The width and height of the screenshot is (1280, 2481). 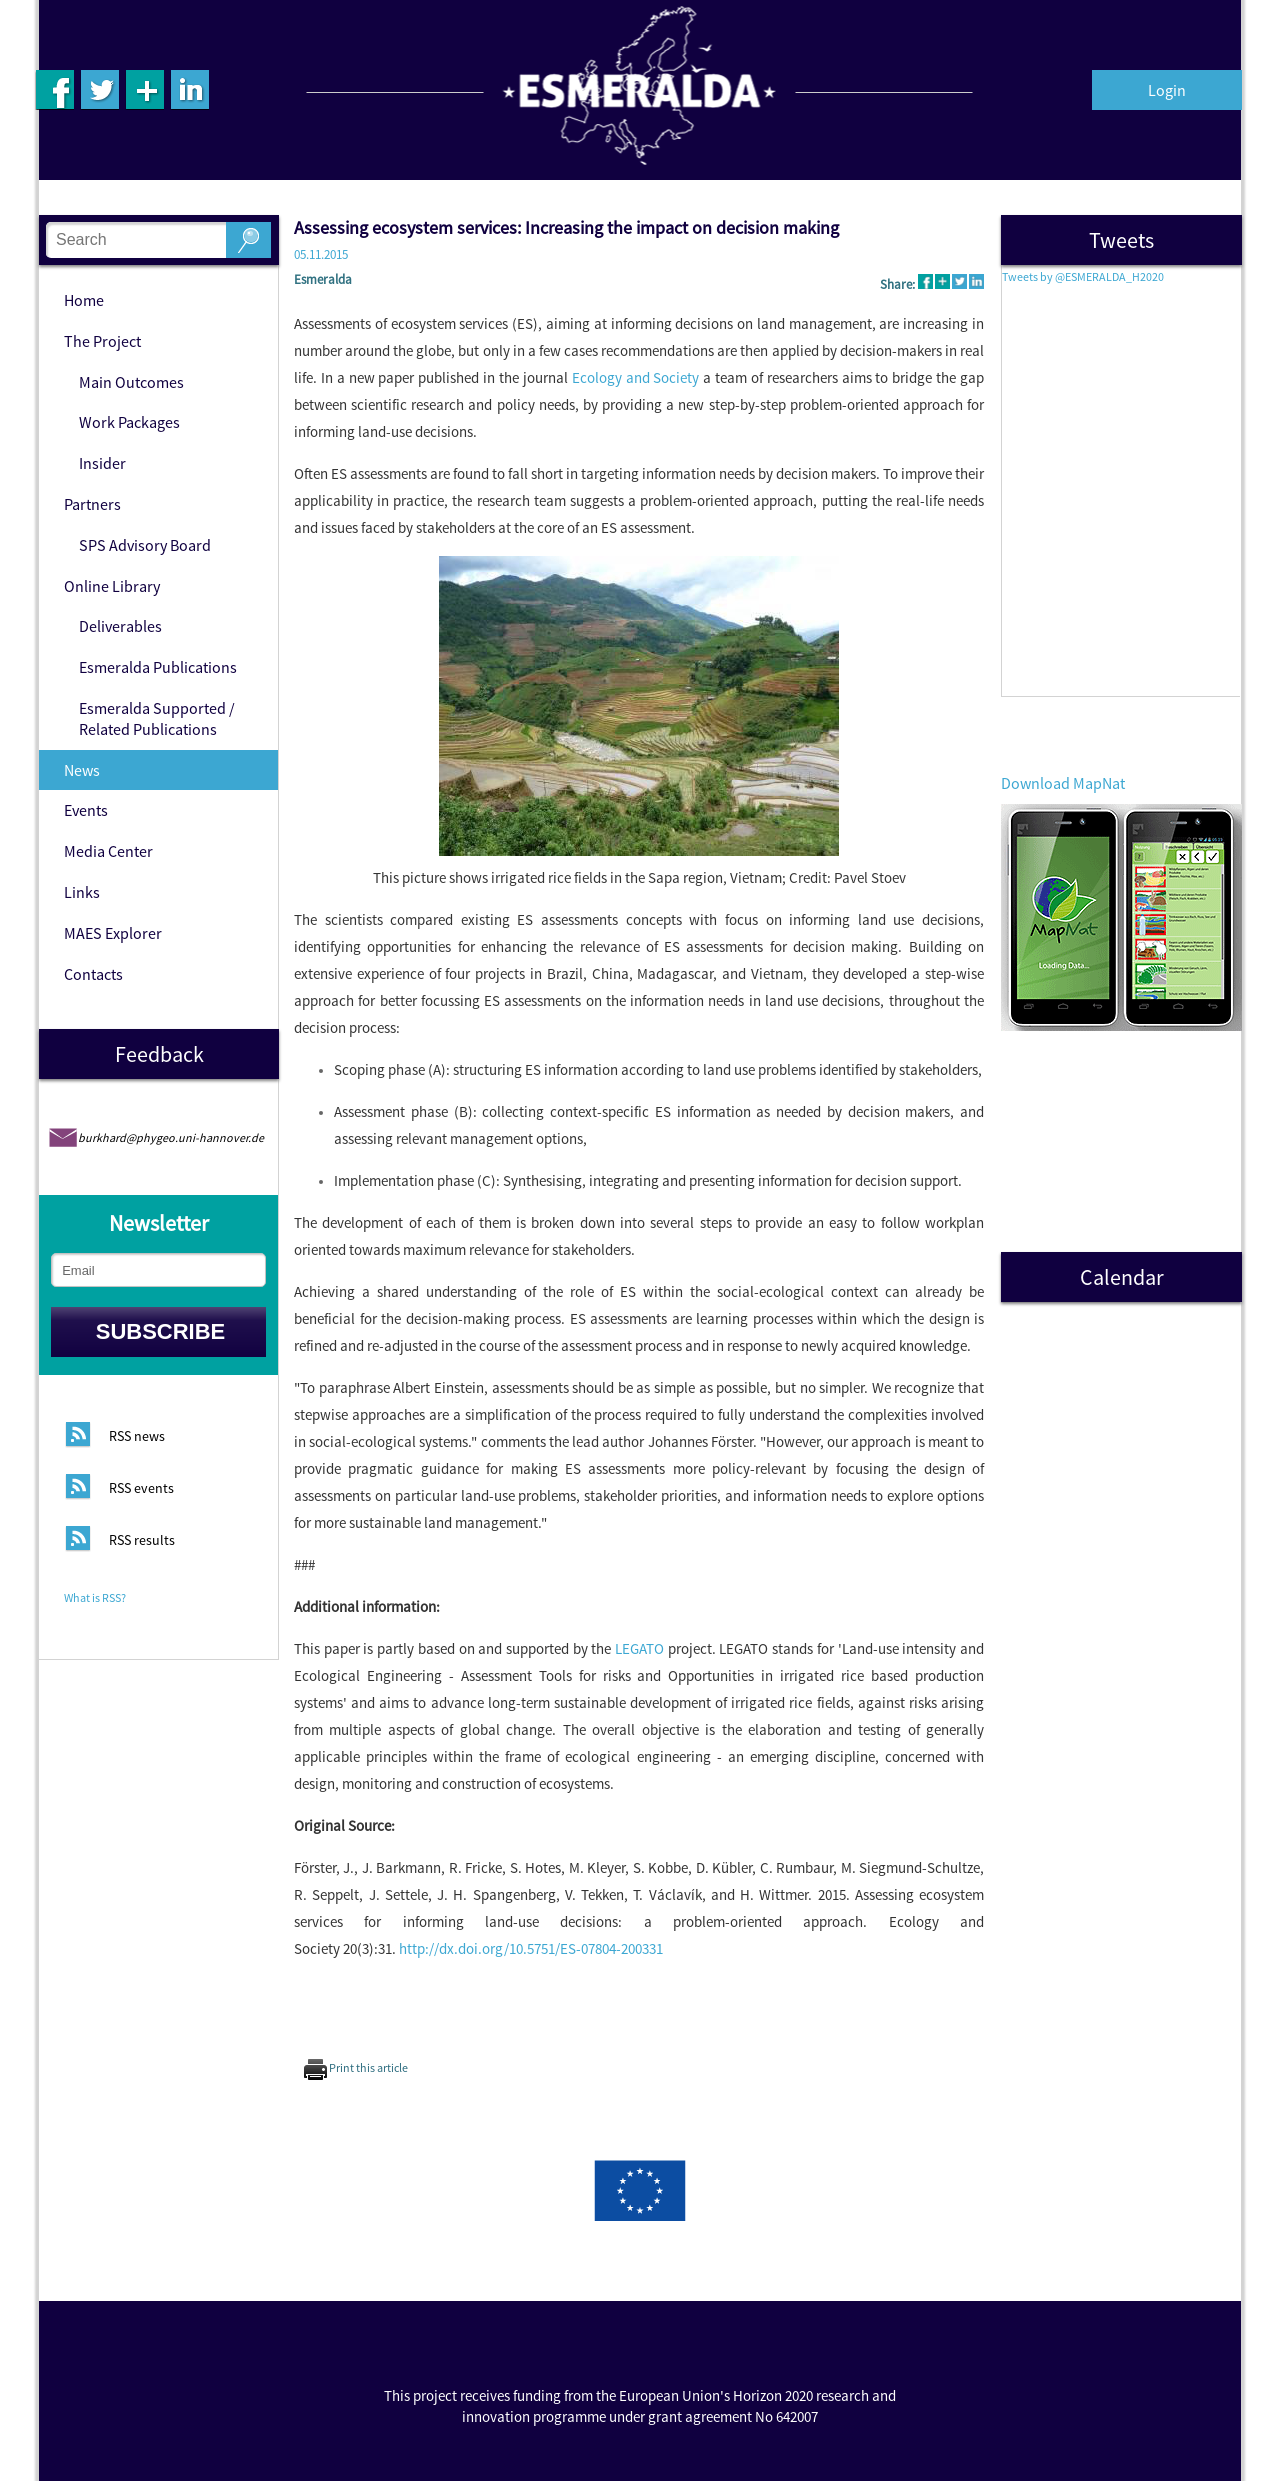 What do you see at coordinates (531, 1948) in the screenshot?
I see `http://dx.doi.org/10.5751/ES-07804-200331` at bounding box center [531, 1948].